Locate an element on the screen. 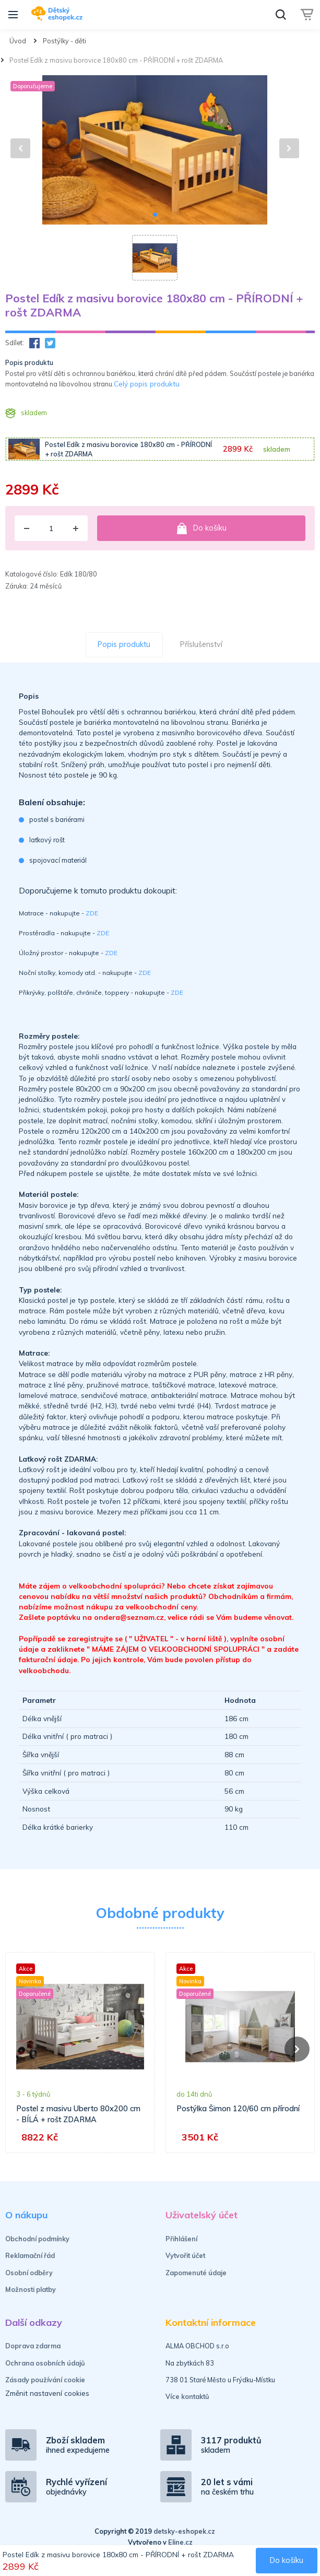  Příslušenství [tab] is located at coordinates (201, 644).